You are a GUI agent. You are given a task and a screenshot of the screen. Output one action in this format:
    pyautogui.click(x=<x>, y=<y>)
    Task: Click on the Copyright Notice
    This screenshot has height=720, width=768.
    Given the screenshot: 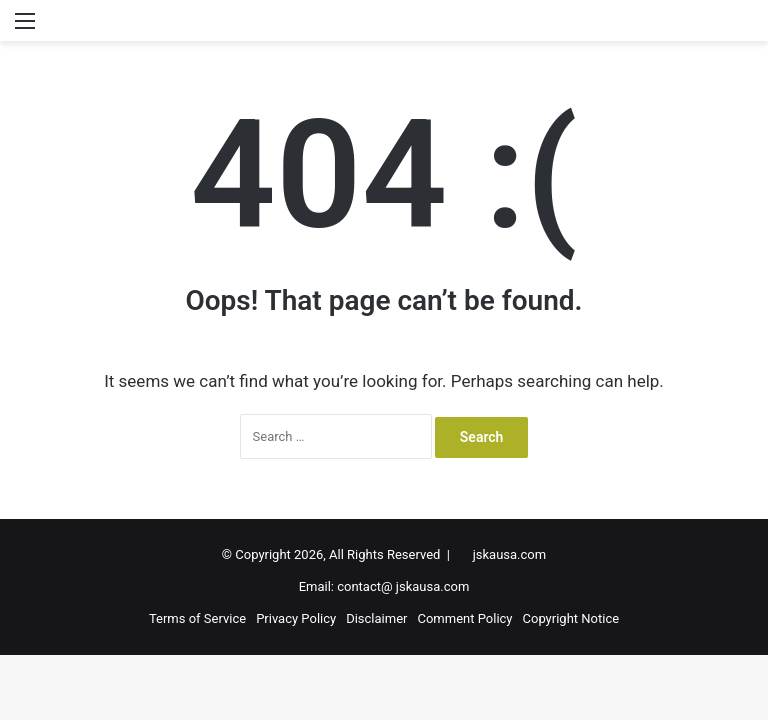 What is the action you would take?
    pyautogui.click(x=571, y=618)
    